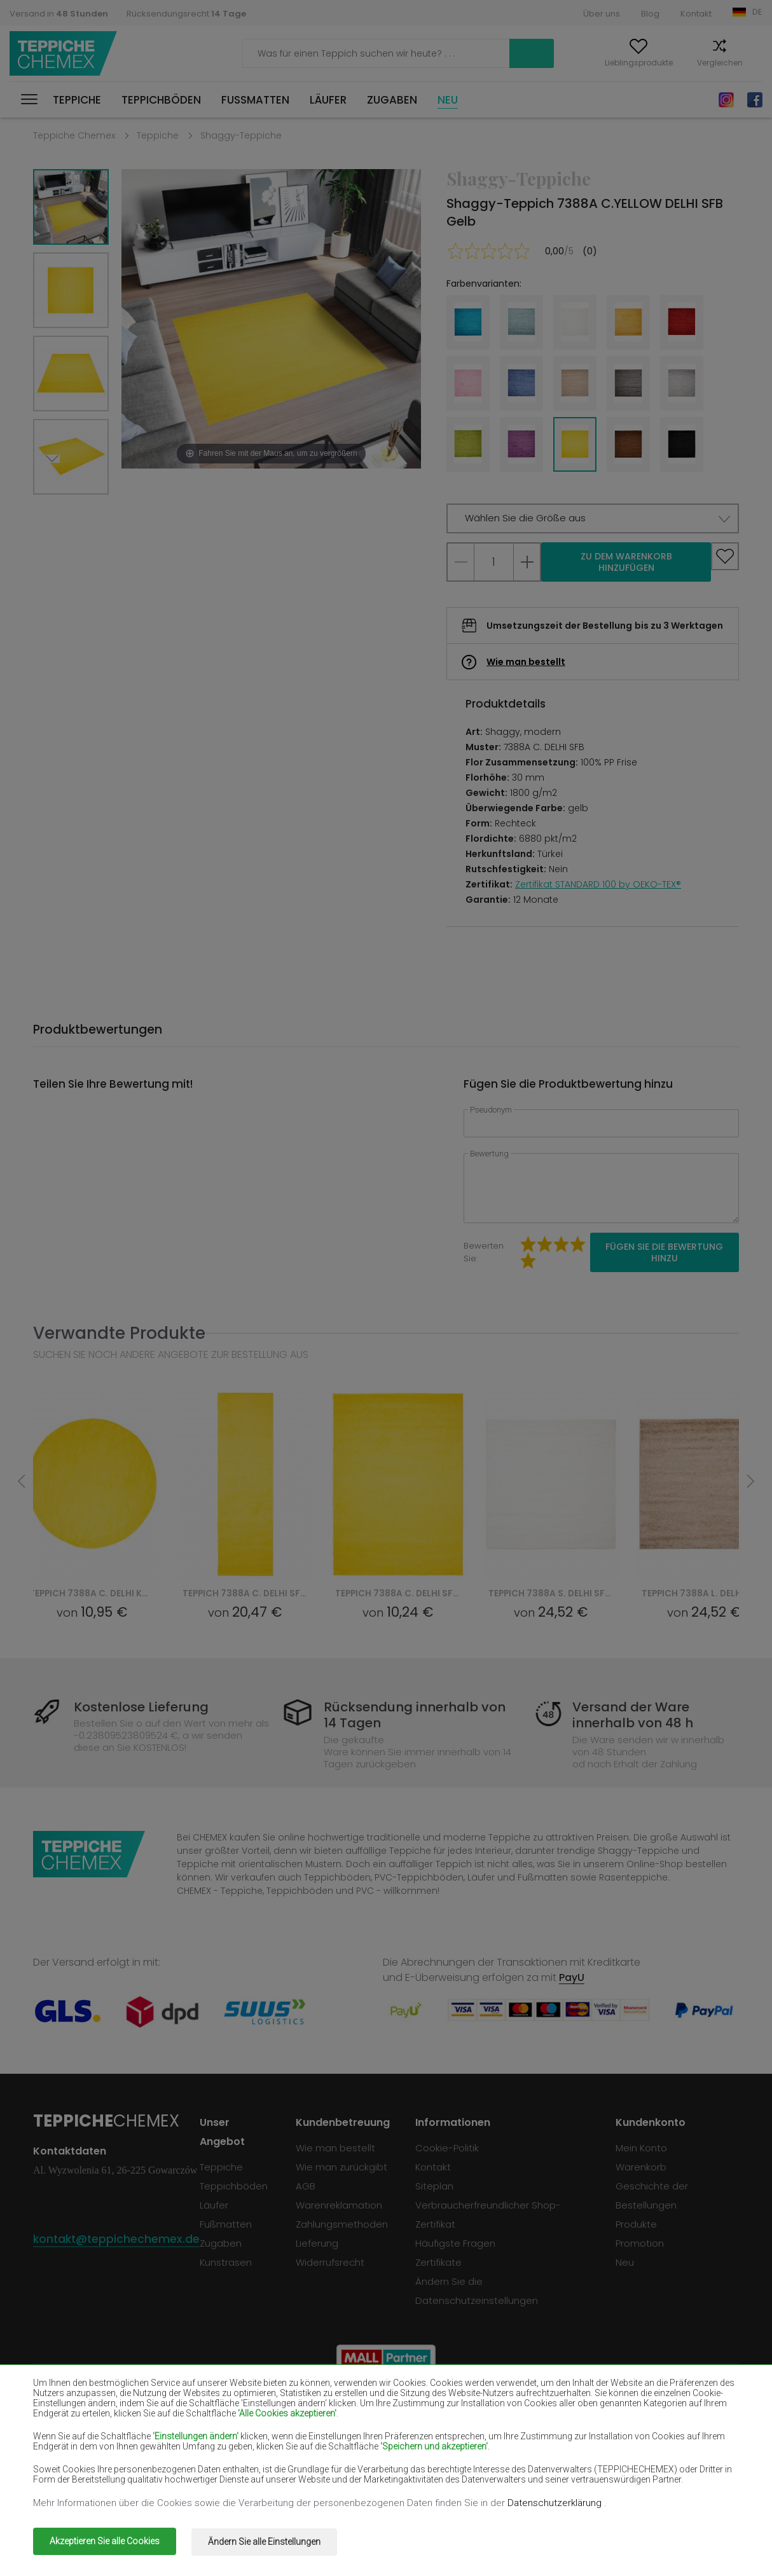  I want to click on Teppiche Grau, so click(490, 2463).